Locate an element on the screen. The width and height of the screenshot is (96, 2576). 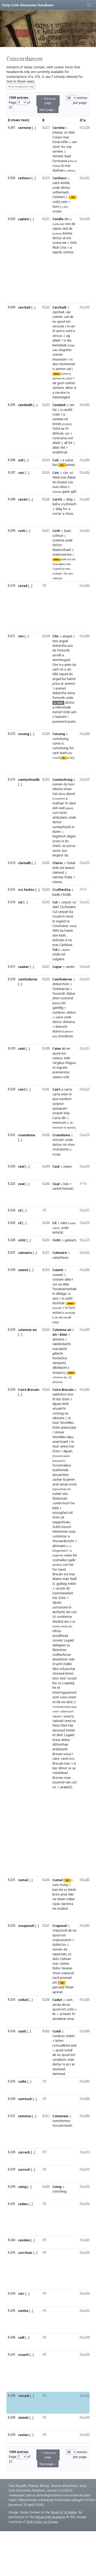
laiten is located at coordinates (59, 2040).